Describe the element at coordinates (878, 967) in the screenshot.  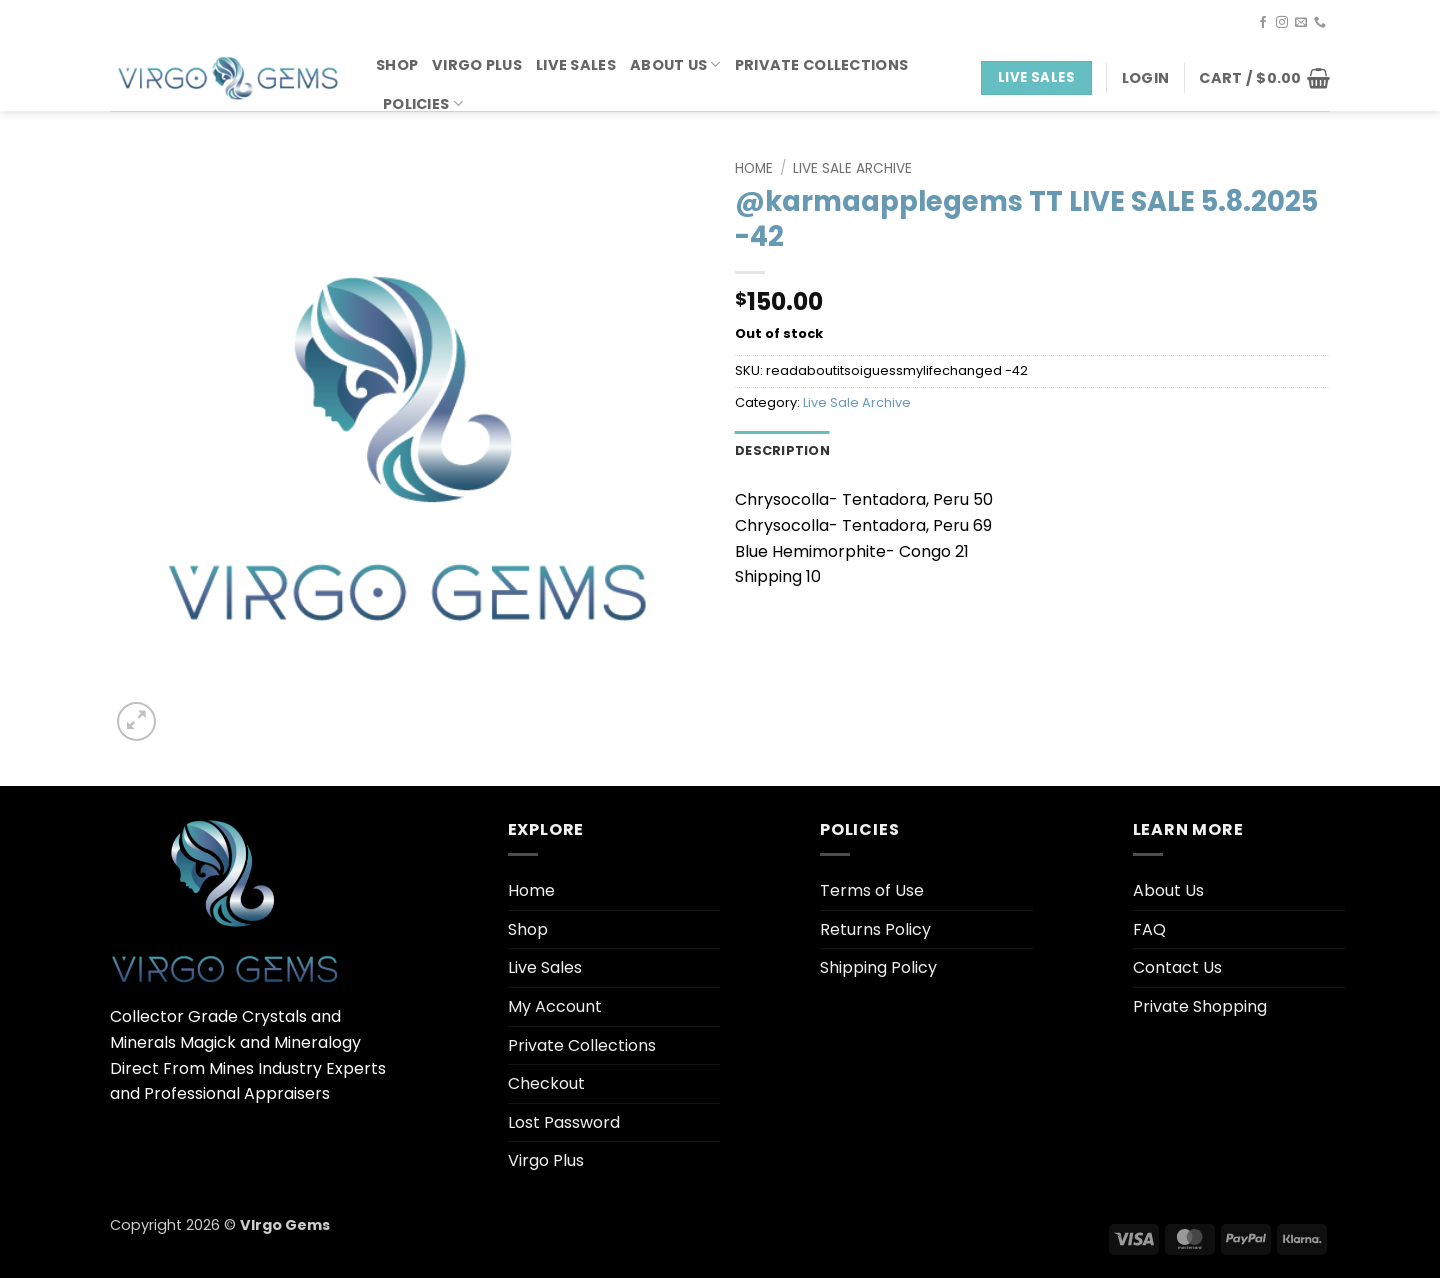
I see `Shipping Policy` at that location.